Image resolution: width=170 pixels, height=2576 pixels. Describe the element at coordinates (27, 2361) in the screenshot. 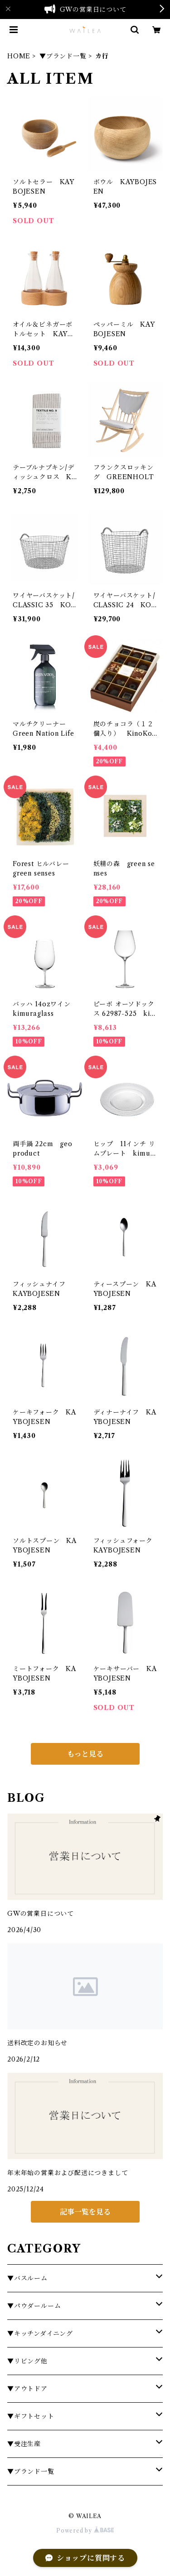

I see `▼リビング他` at that location.